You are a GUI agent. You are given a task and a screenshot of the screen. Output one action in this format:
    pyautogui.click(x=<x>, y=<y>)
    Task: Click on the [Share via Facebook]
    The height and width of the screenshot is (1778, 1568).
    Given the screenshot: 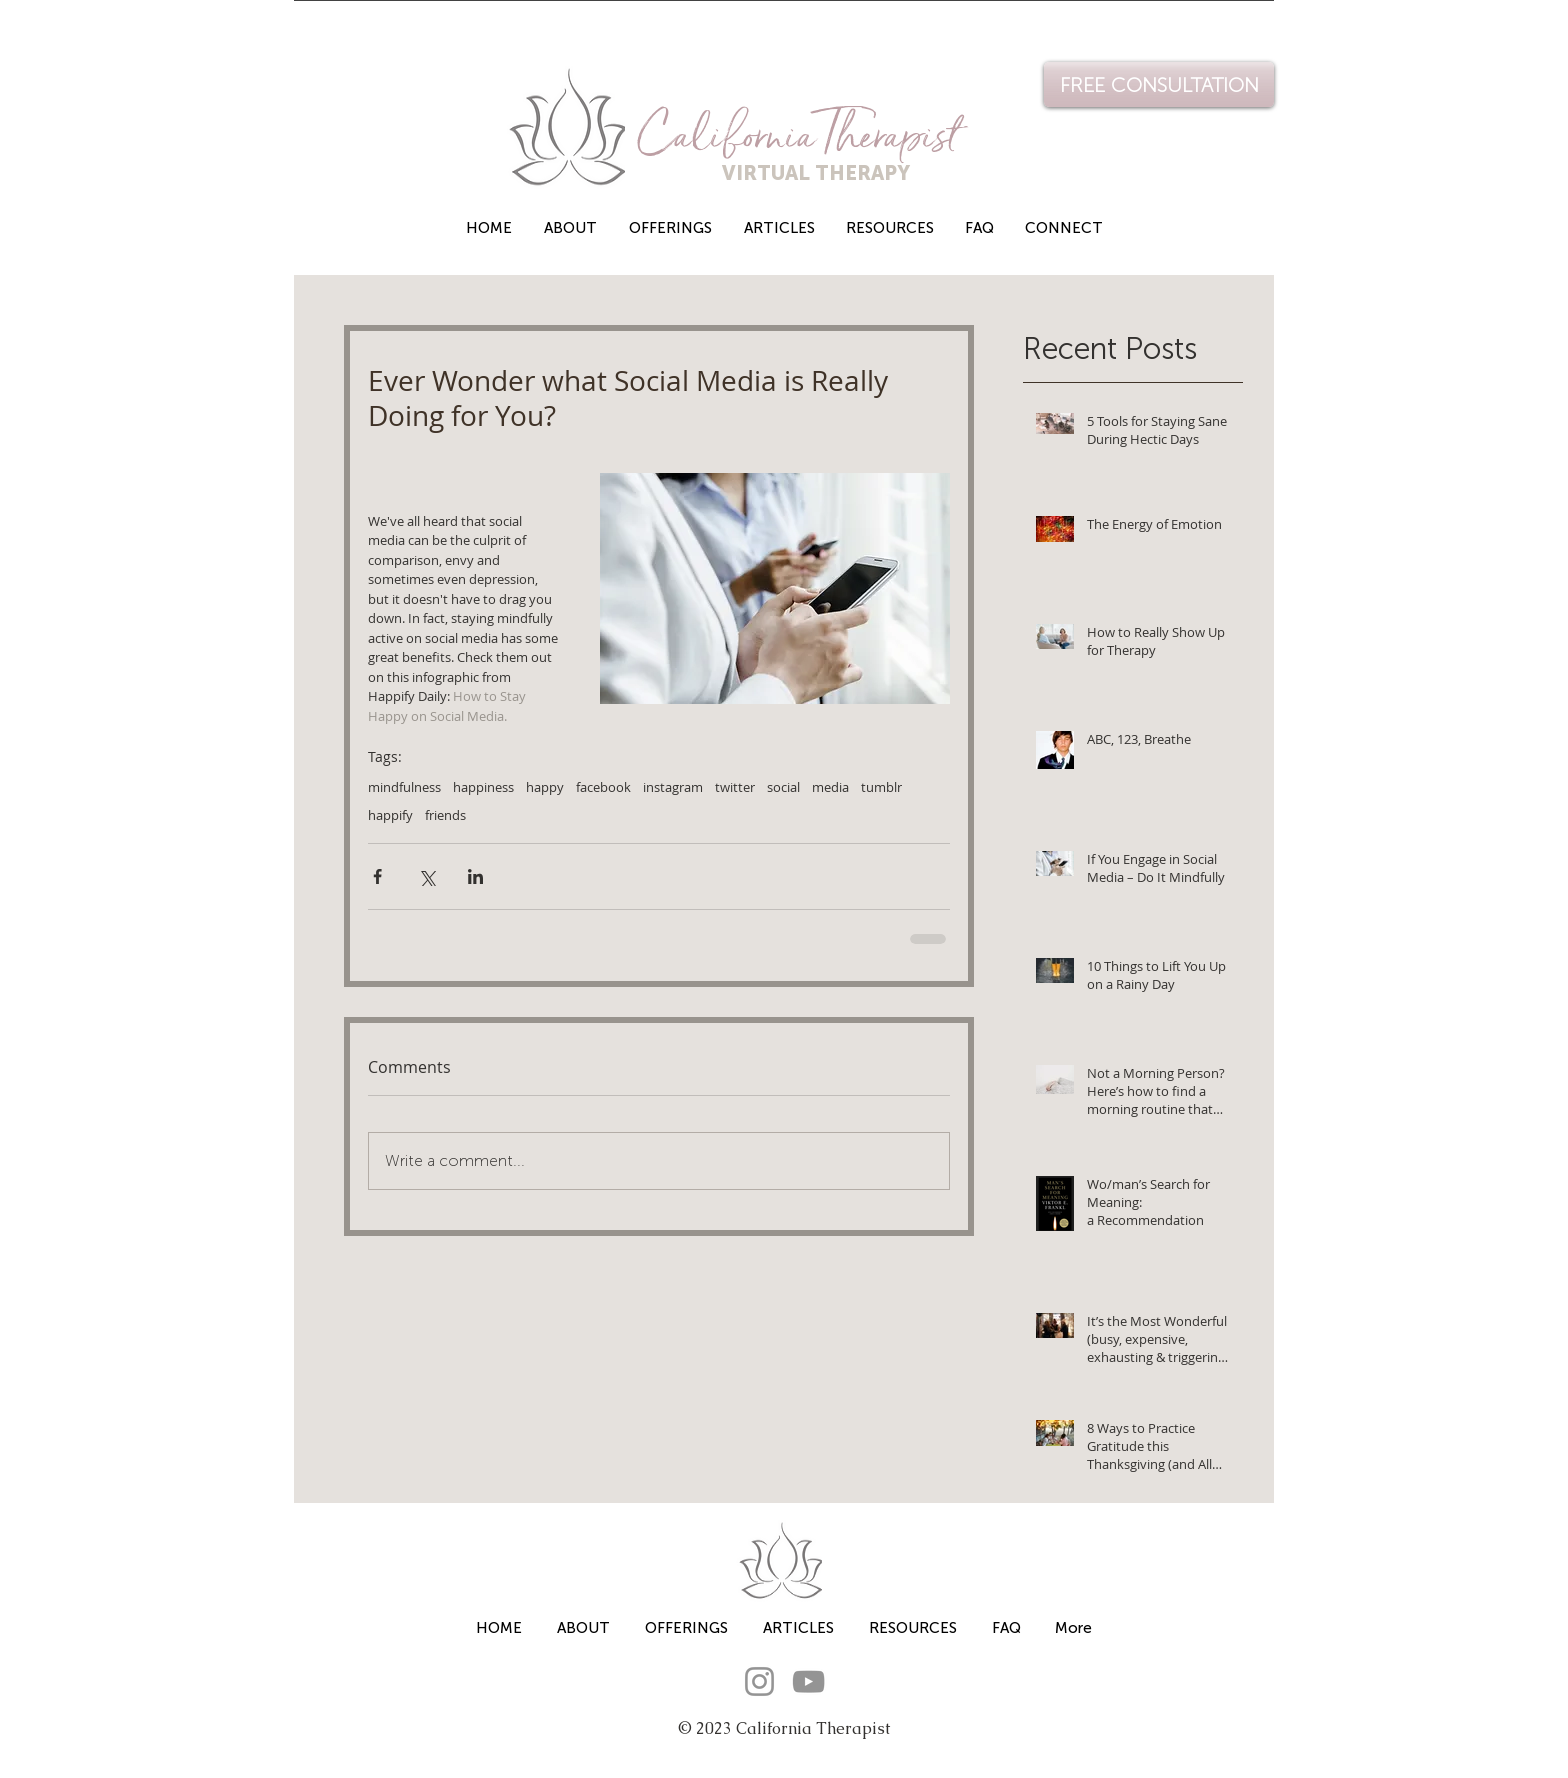 What is the action you would take?
    pyautogui.click(x=377, y=876)
    